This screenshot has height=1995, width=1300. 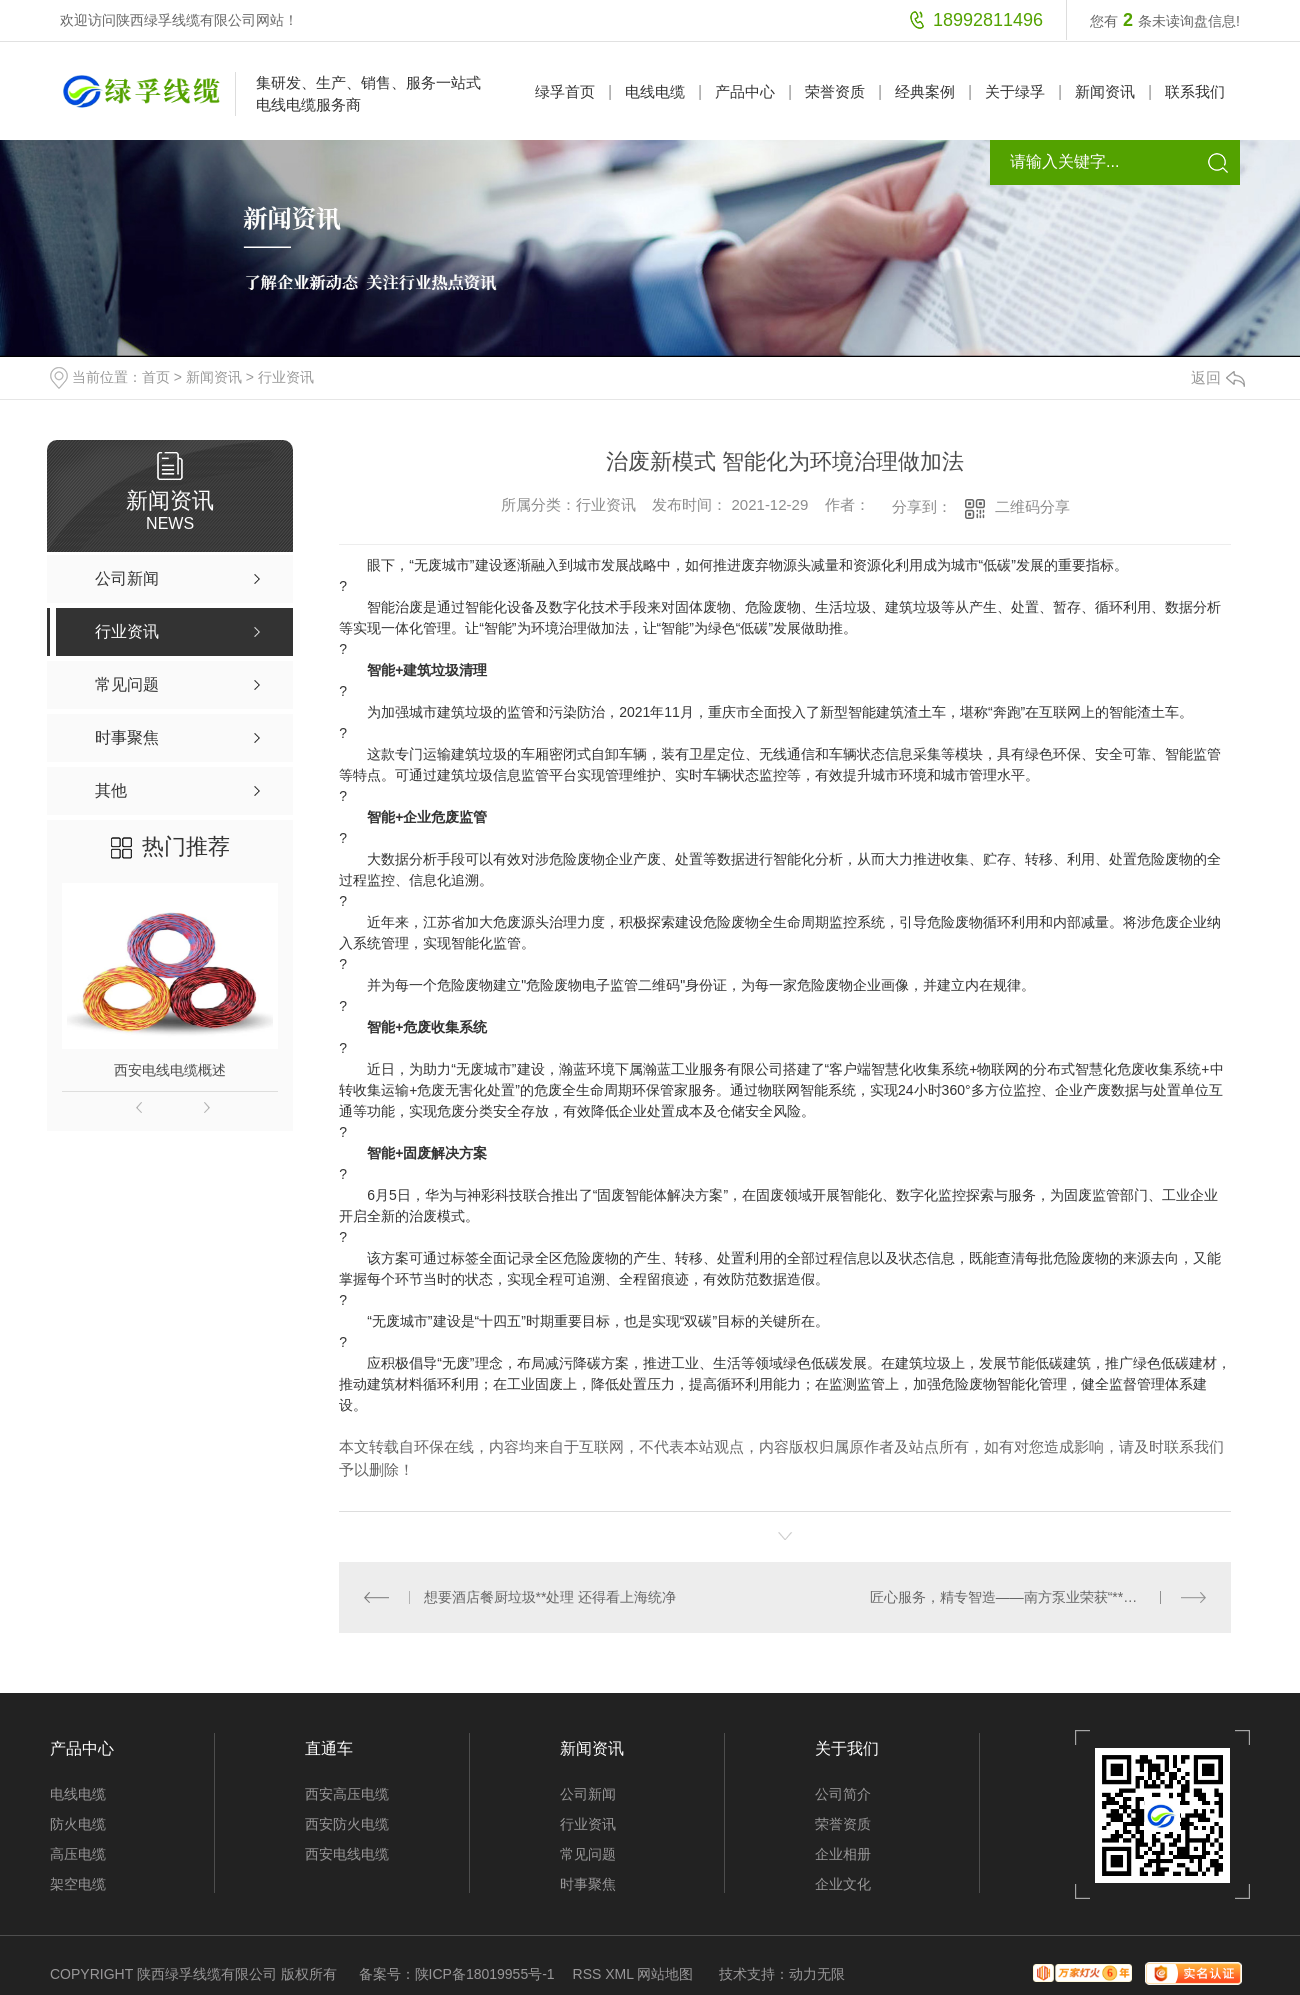 I want to click on 绿孚首页, so click(x=565, y=91).